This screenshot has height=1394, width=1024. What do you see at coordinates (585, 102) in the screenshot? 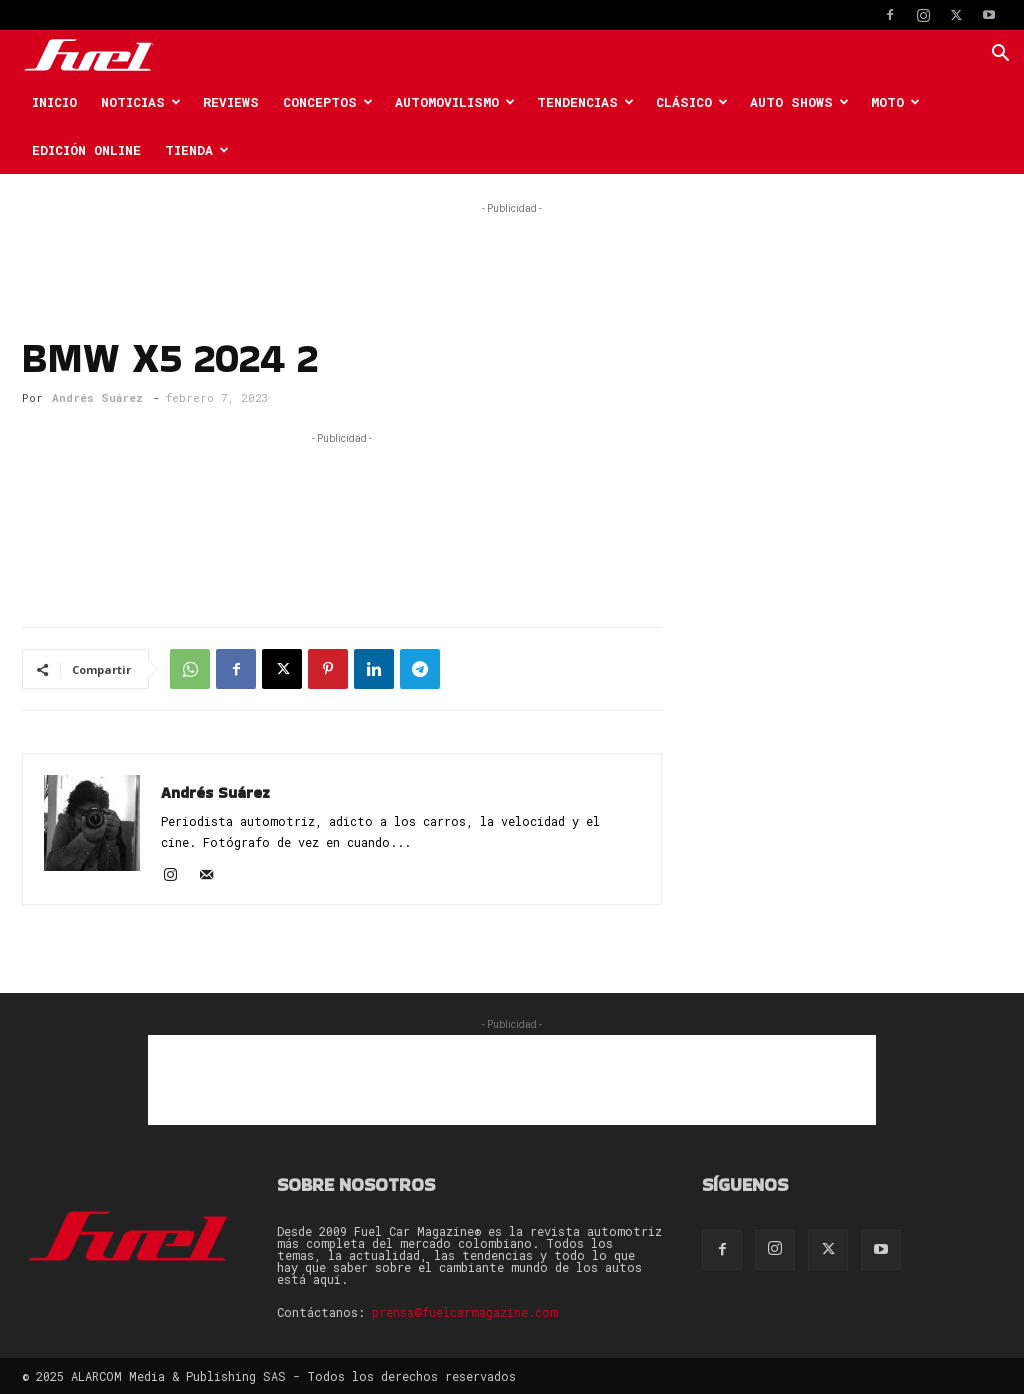
I see `Tendencias` at bounding box center [585, 102].